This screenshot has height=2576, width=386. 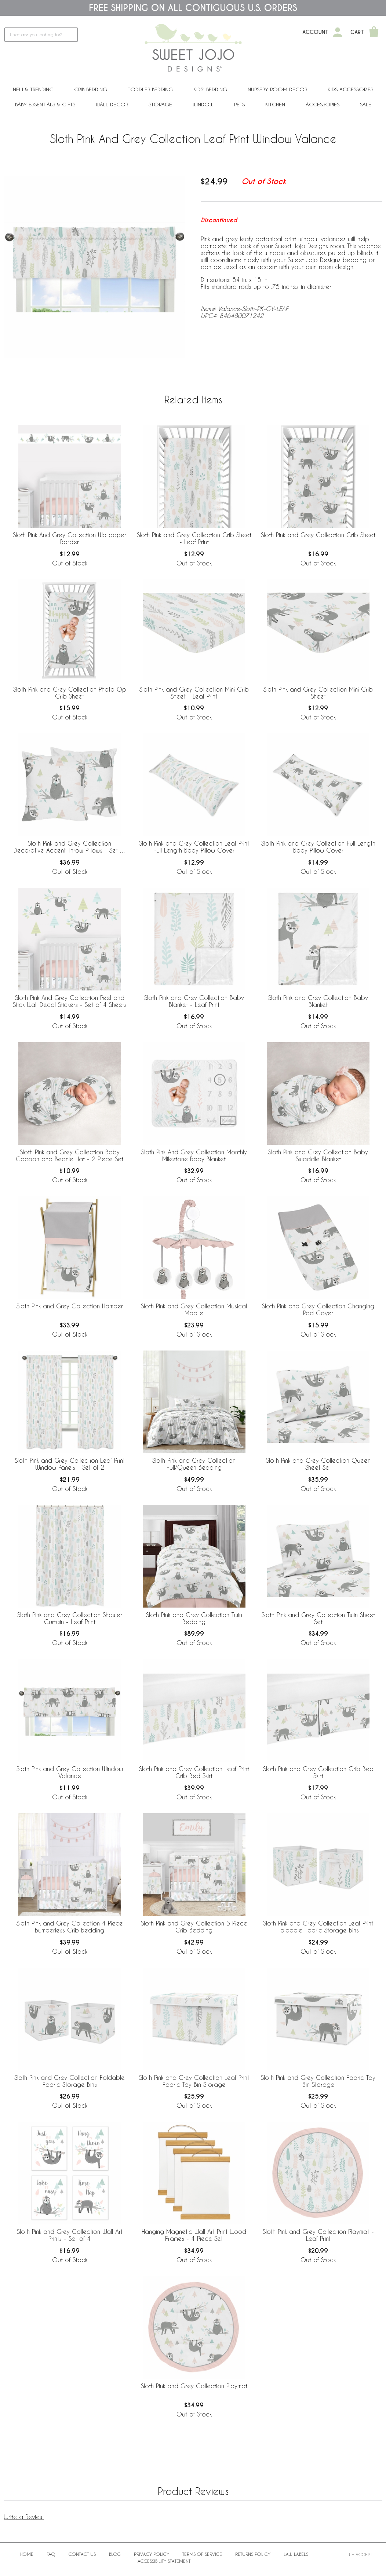 What do you see at coordinates (26, 2554) in the screenshot?
I see `Home` at bounding box center [26, 2554].